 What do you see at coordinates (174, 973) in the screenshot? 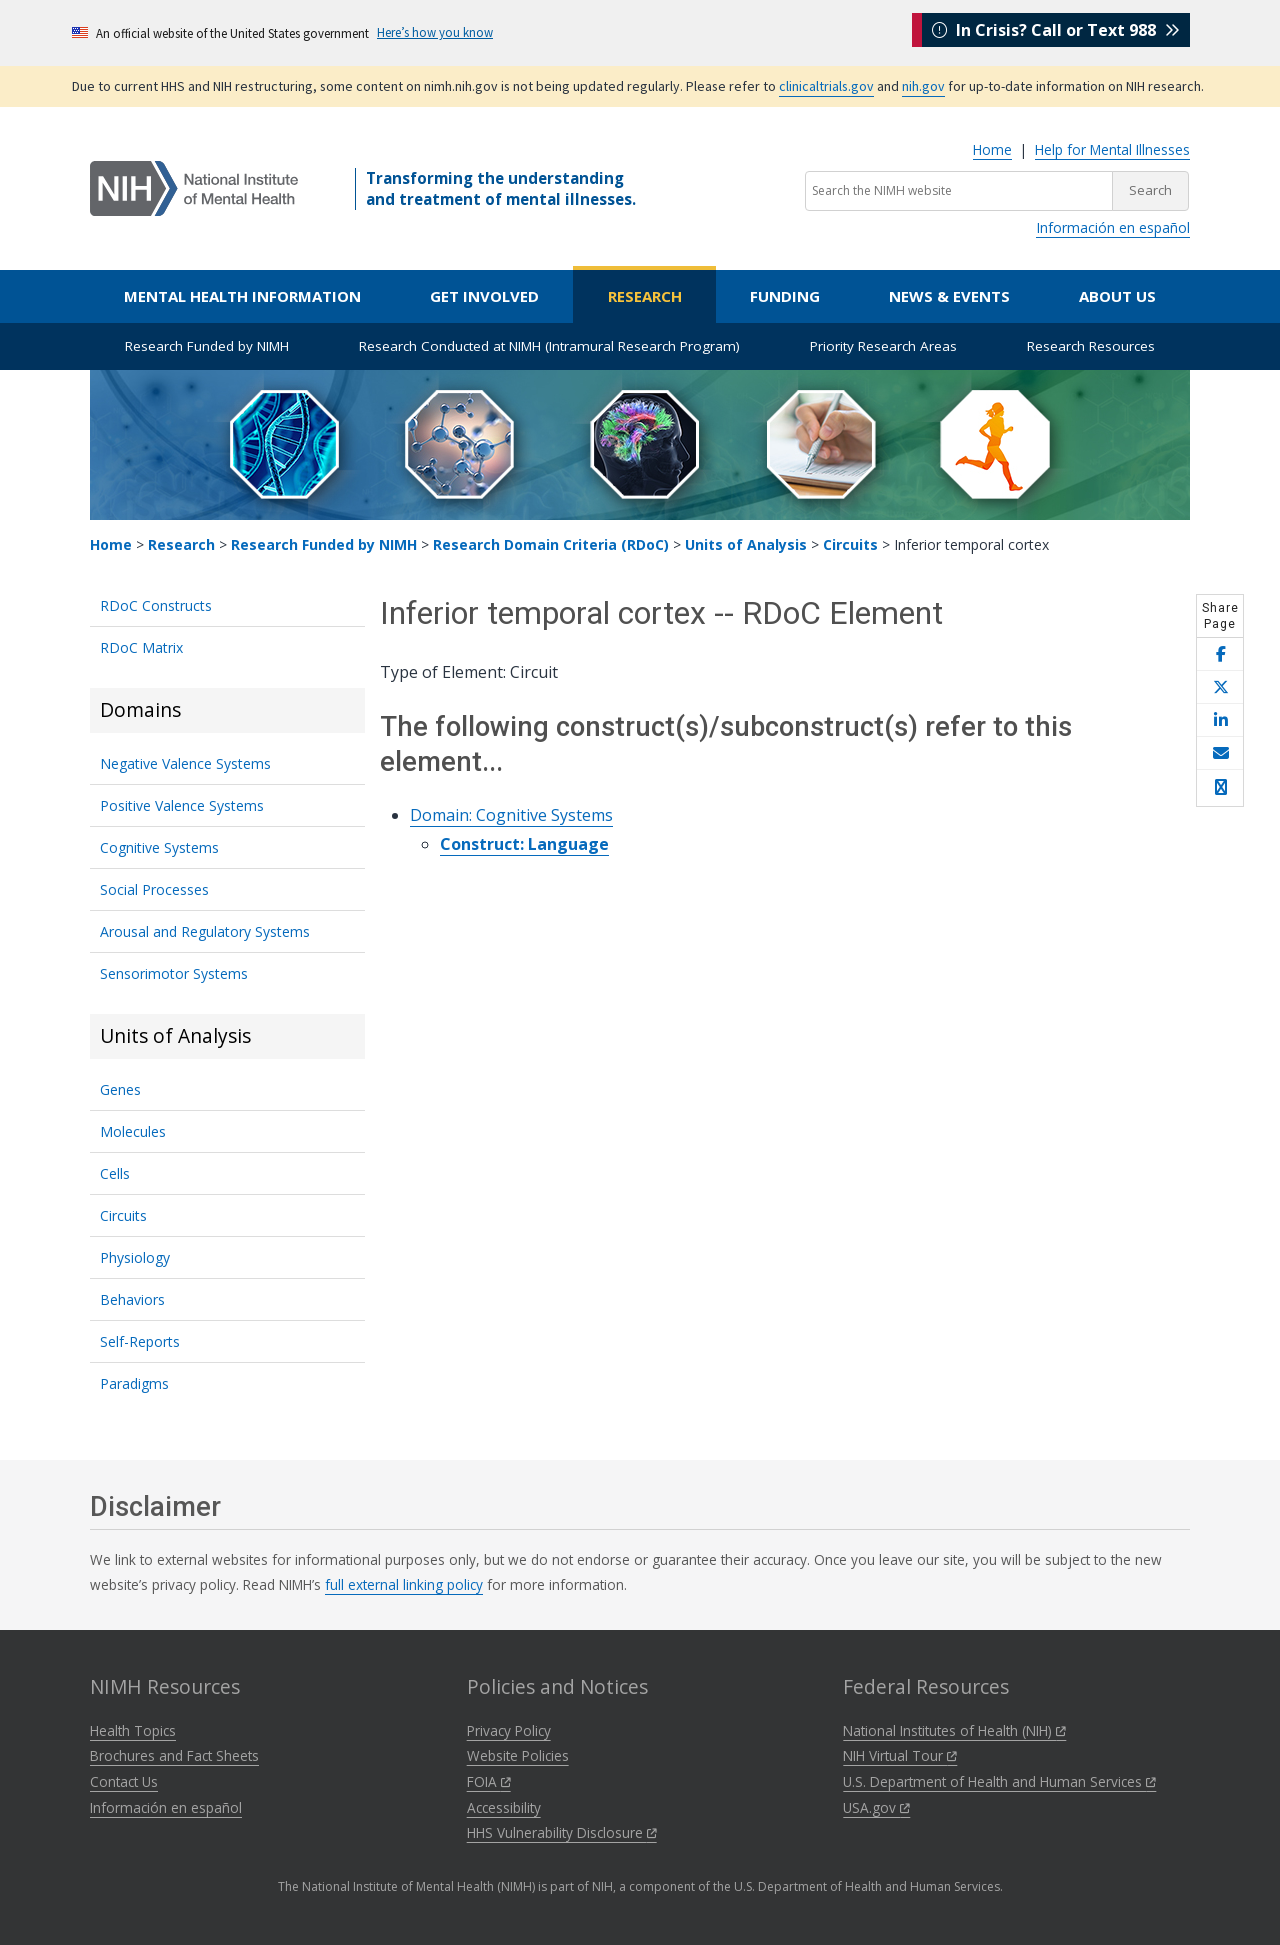
I see `Sensorimotor Systems` at bounding box center [174, 973].